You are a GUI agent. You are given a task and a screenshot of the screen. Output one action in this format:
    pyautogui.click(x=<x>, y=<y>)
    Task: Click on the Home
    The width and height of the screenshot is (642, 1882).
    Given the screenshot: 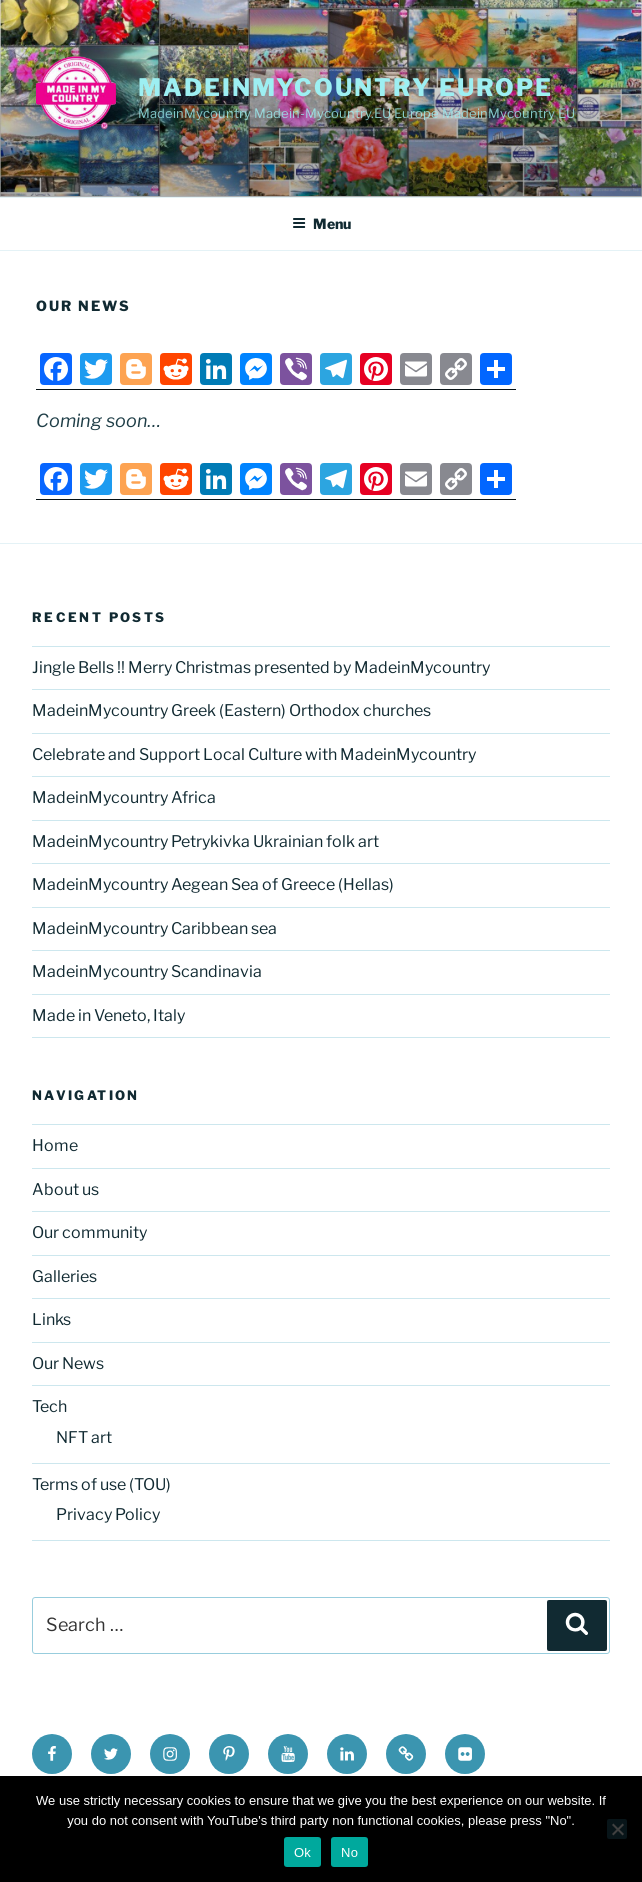 What is the action you would take?
    pyautogui.click(x=55, y=1145)
    